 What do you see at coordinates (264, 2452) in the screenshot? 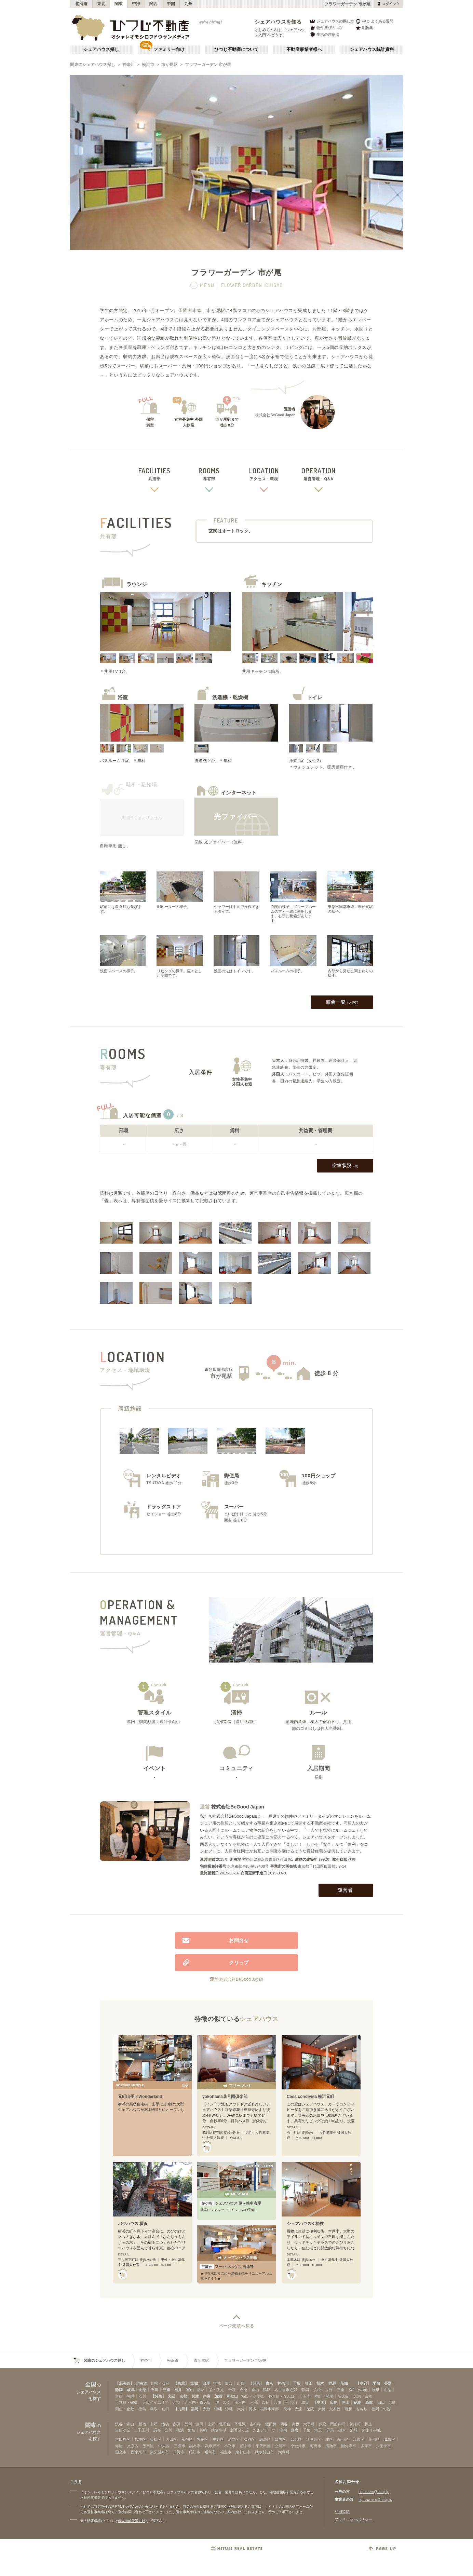
I see `武蔵村山市` at bounding box center [264, 2452].